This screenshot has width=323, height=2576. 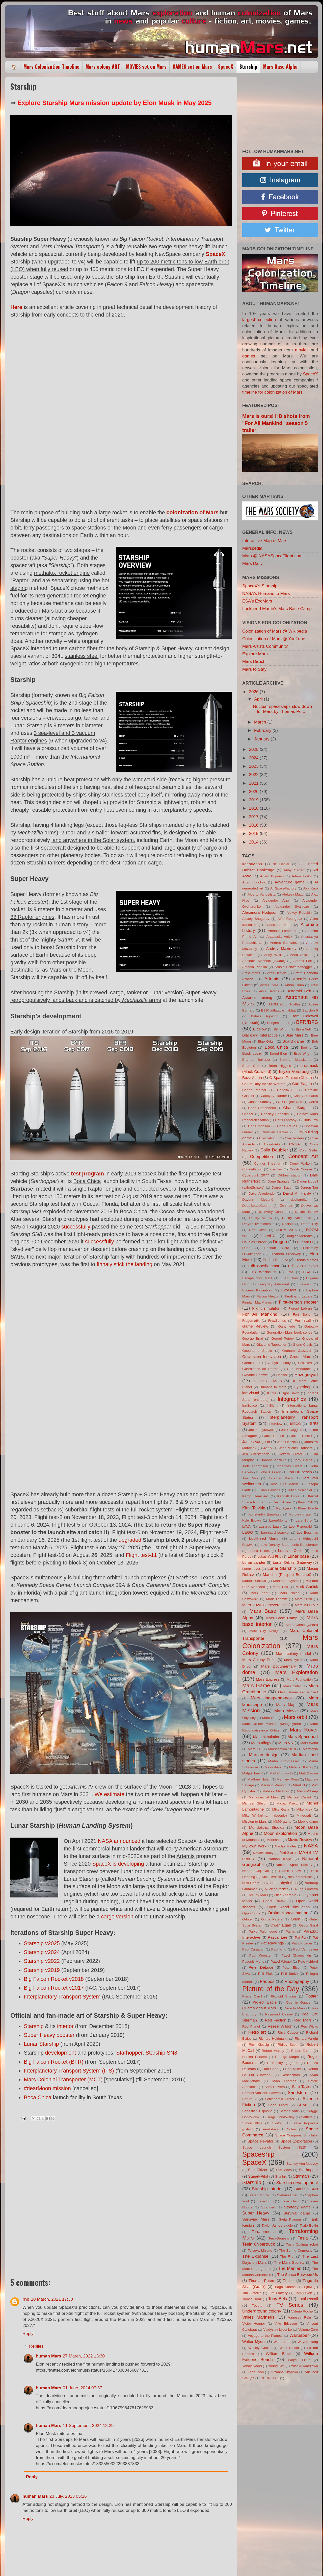 I want to click on C-Space Project (China), so click(x=290, y=1077).